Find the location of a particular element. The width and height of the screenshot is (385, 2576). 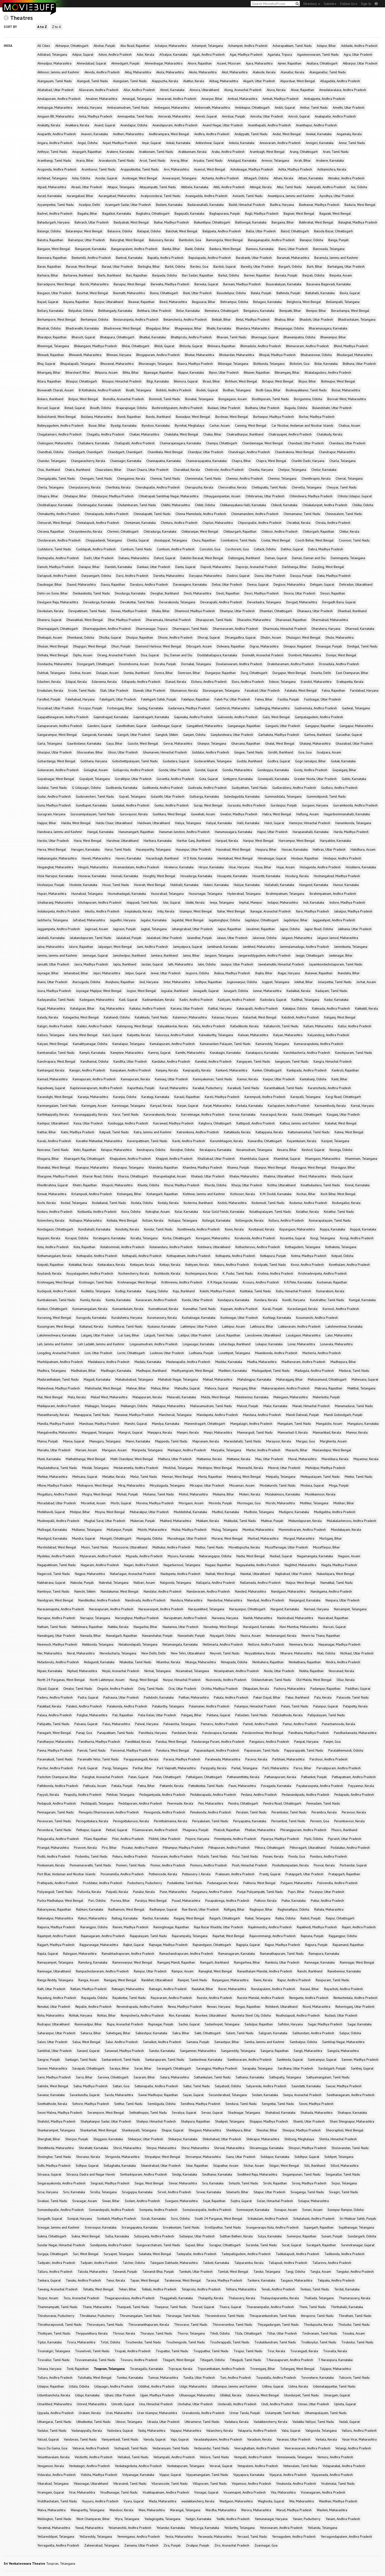

Khandwa, Madhya Pradesh is located at coordinates (202, 1167).